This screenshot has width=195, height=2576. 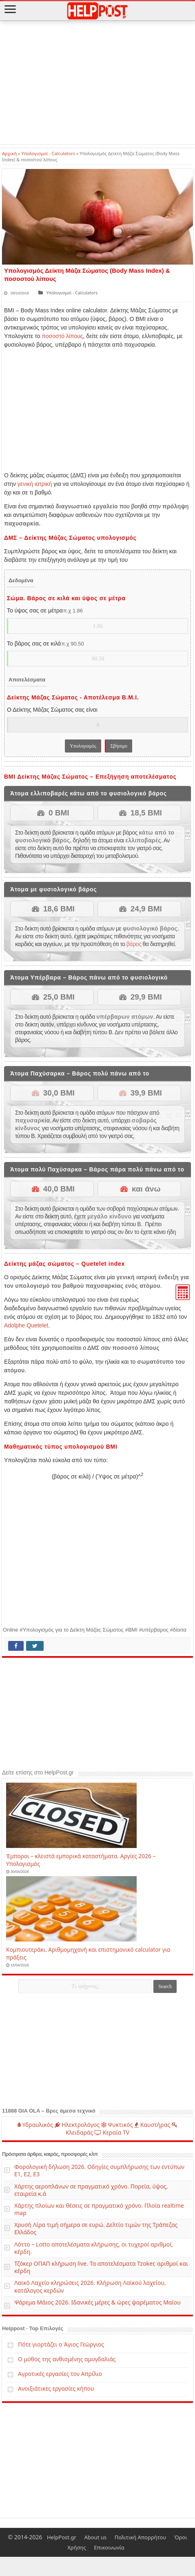 I want to click on Adolphe Quetelet, so click(x=26, y=1325).